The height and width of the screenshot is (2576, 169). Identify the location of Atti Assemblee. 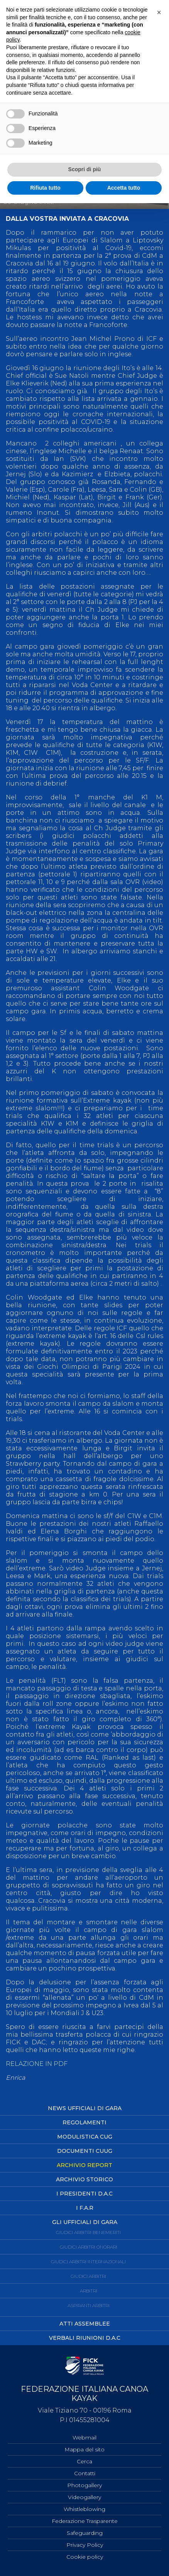
(84, 2323).